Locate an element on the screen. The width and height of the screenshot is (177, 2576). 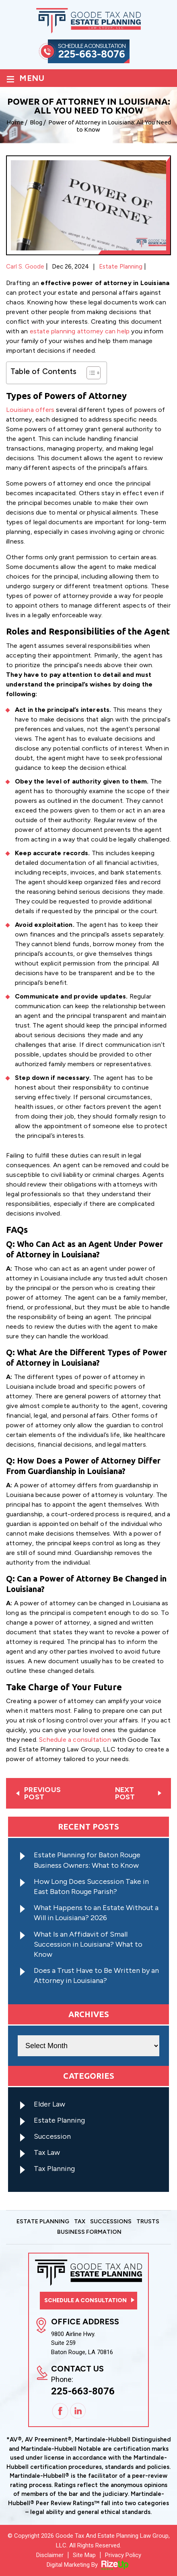
estate planning attorney can help is located at coordinates (80, 331).